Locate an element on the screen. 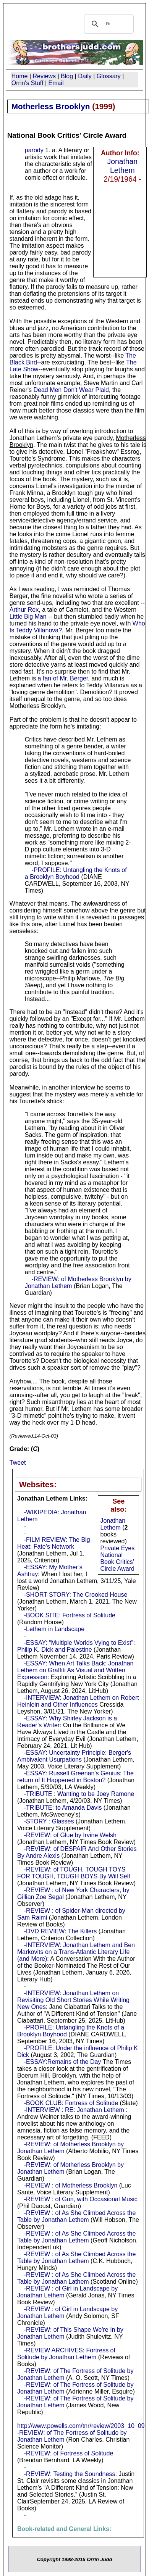 This screenshot has height=2576, width=149. [search] is located at coordinates (108, 24).